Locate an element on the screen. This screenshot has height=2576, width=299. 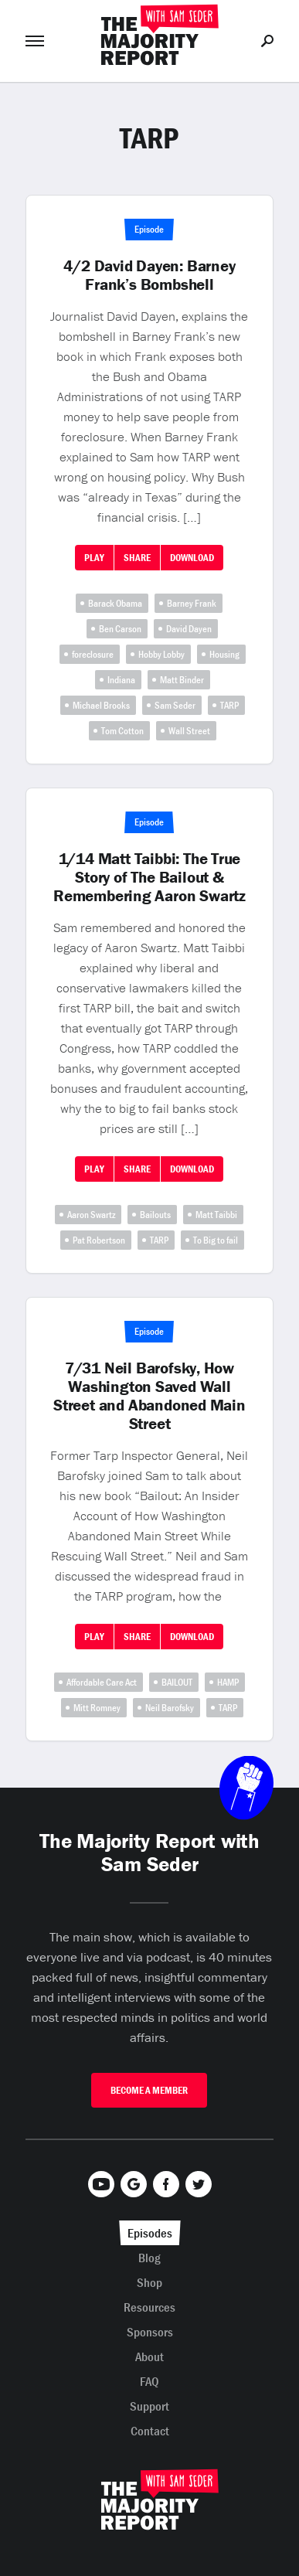
Aaron Swartz is located at coordinates (91, 1214).